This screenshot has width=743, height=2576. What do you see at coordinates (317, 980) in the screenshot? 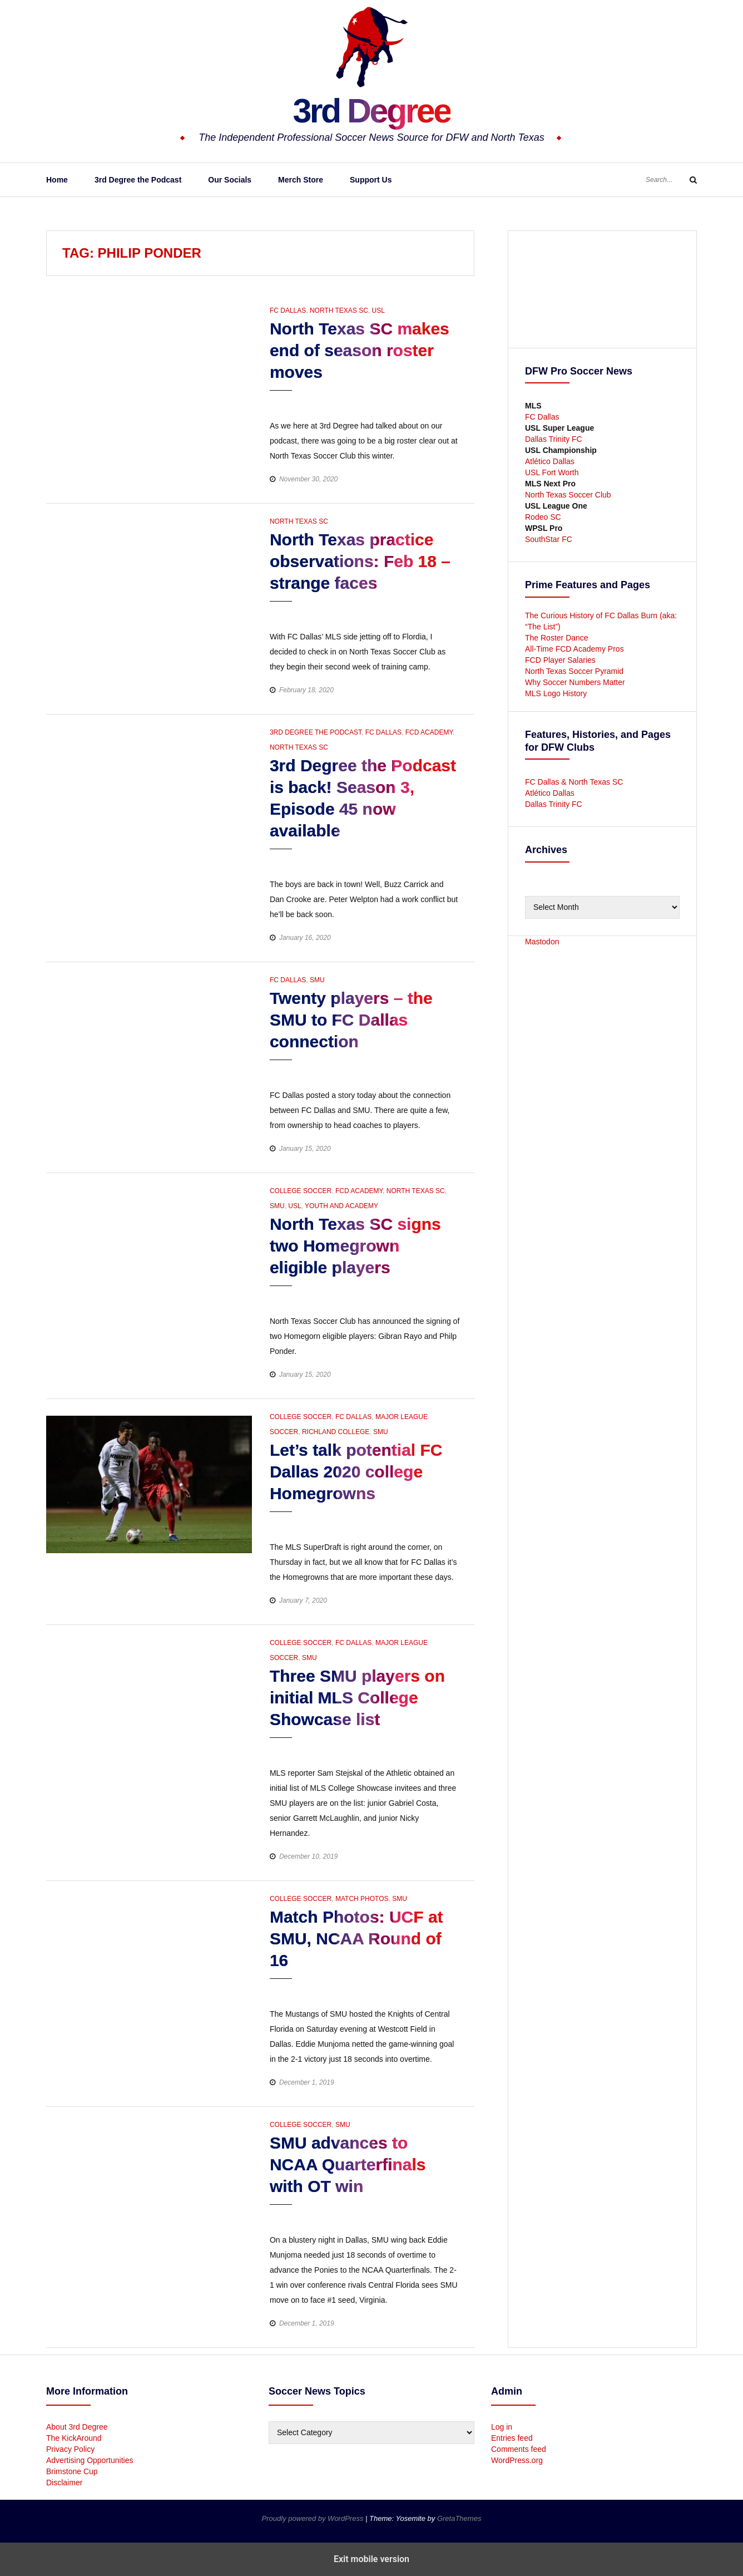
I see `SMU` at bounding box center [317, 980].